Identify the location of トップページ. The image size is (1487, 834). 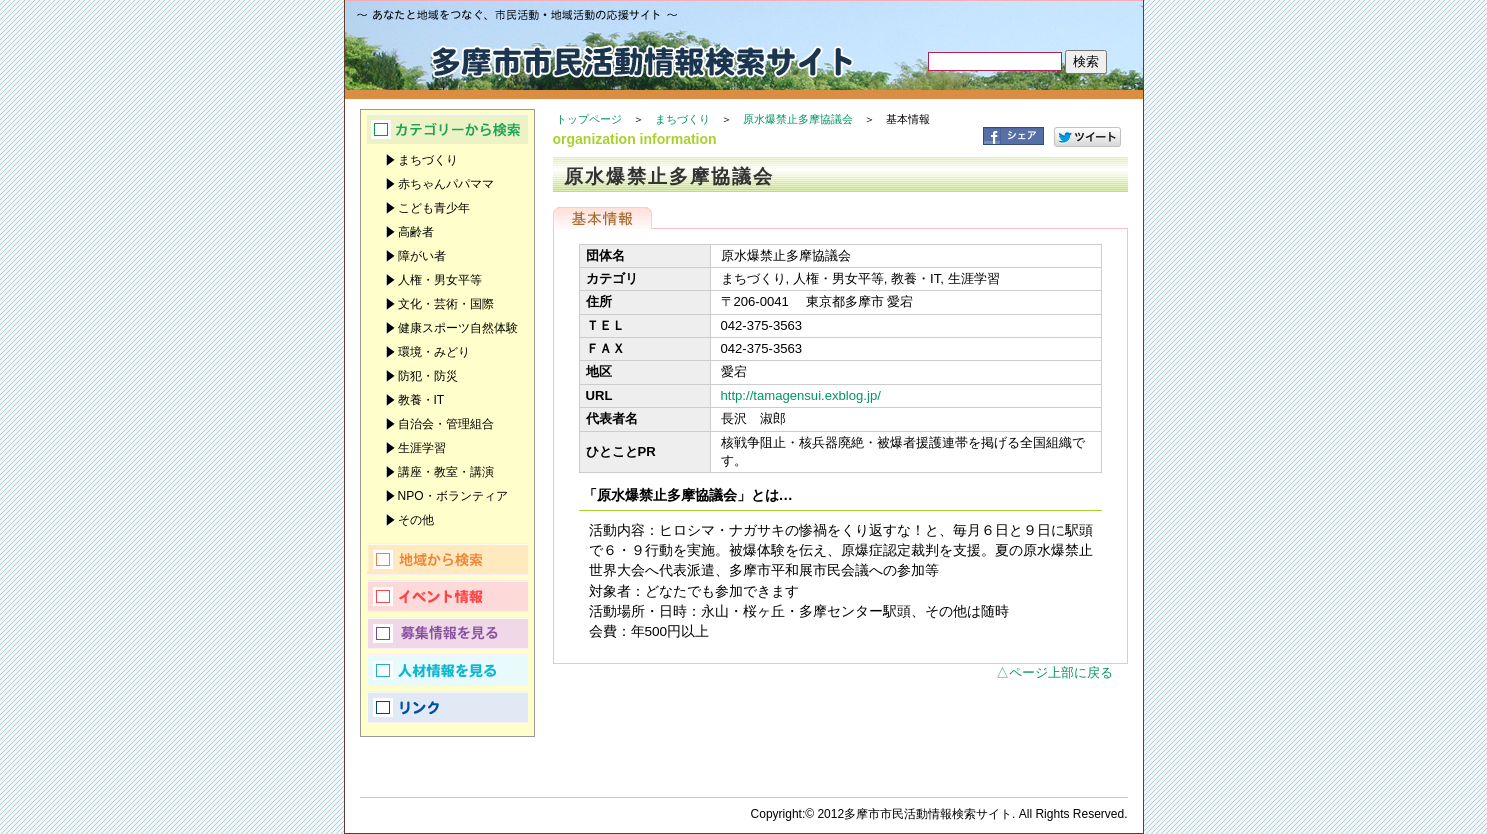
(589, 119).